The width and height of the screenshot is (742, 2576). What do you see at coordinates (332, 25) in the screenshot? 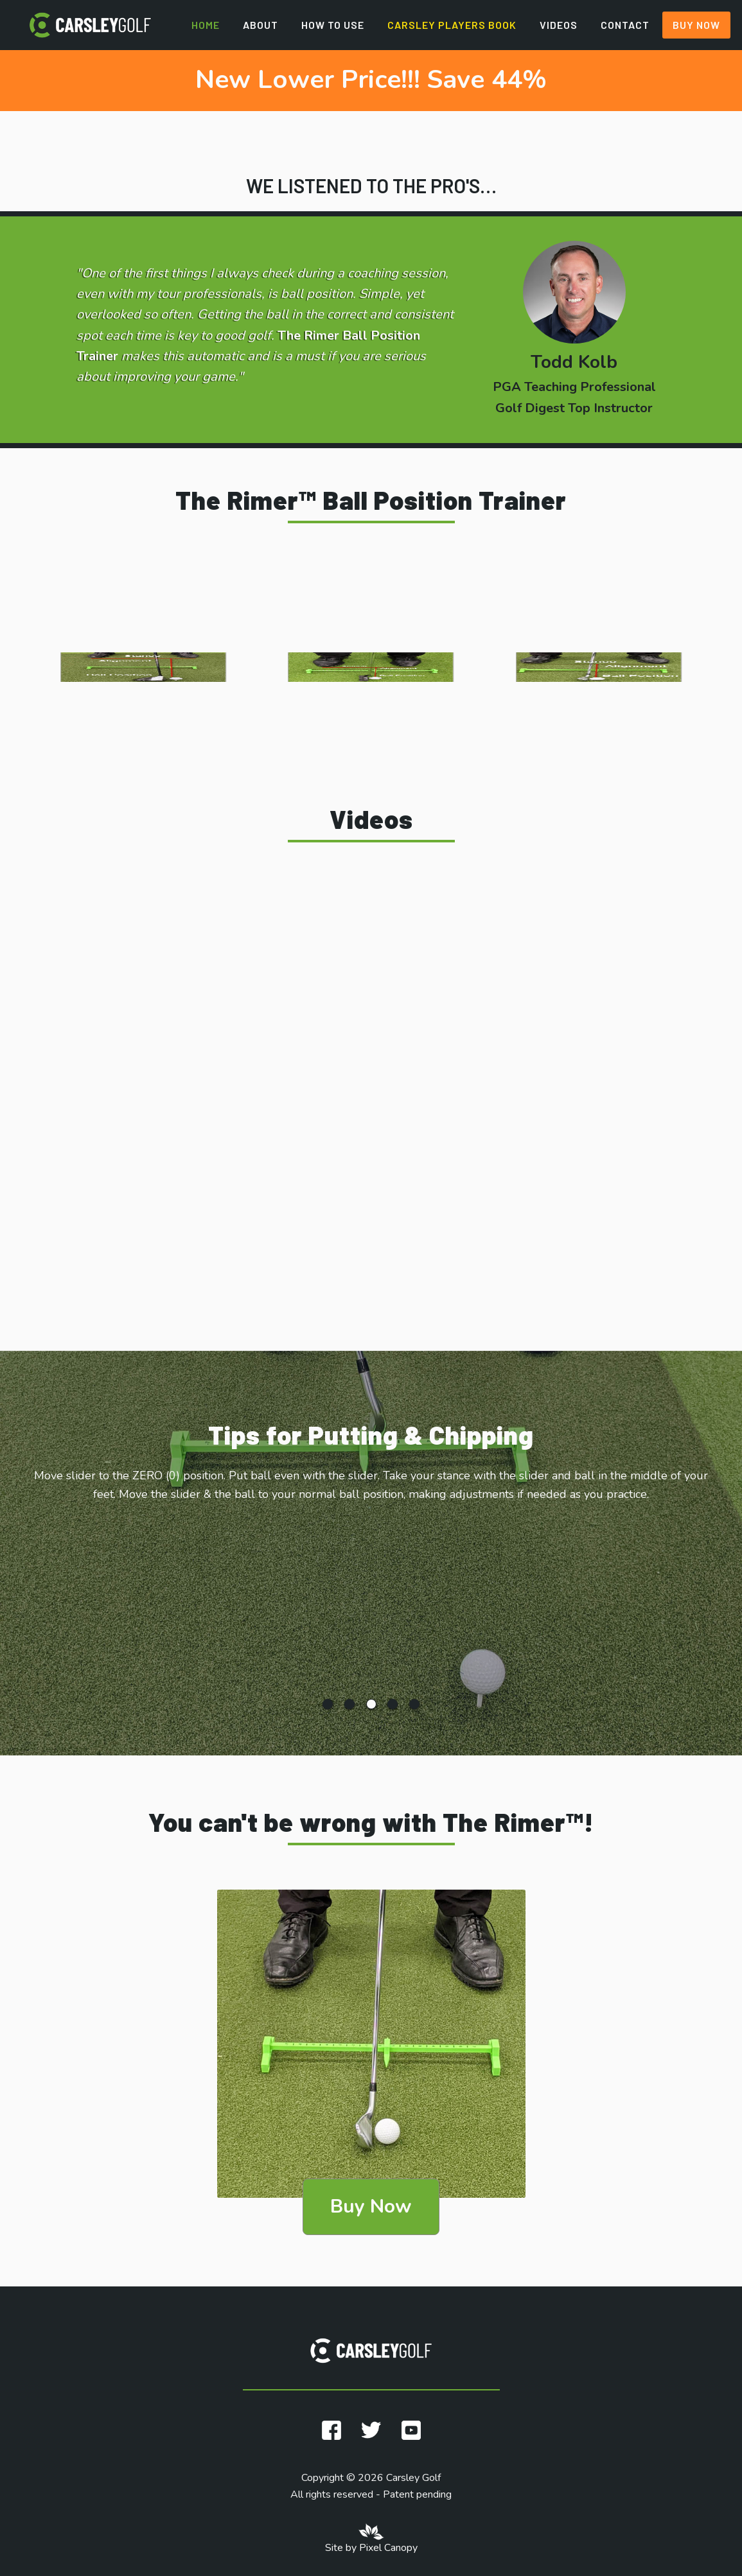
I see `How to Use` at bounding box center [332, 25].